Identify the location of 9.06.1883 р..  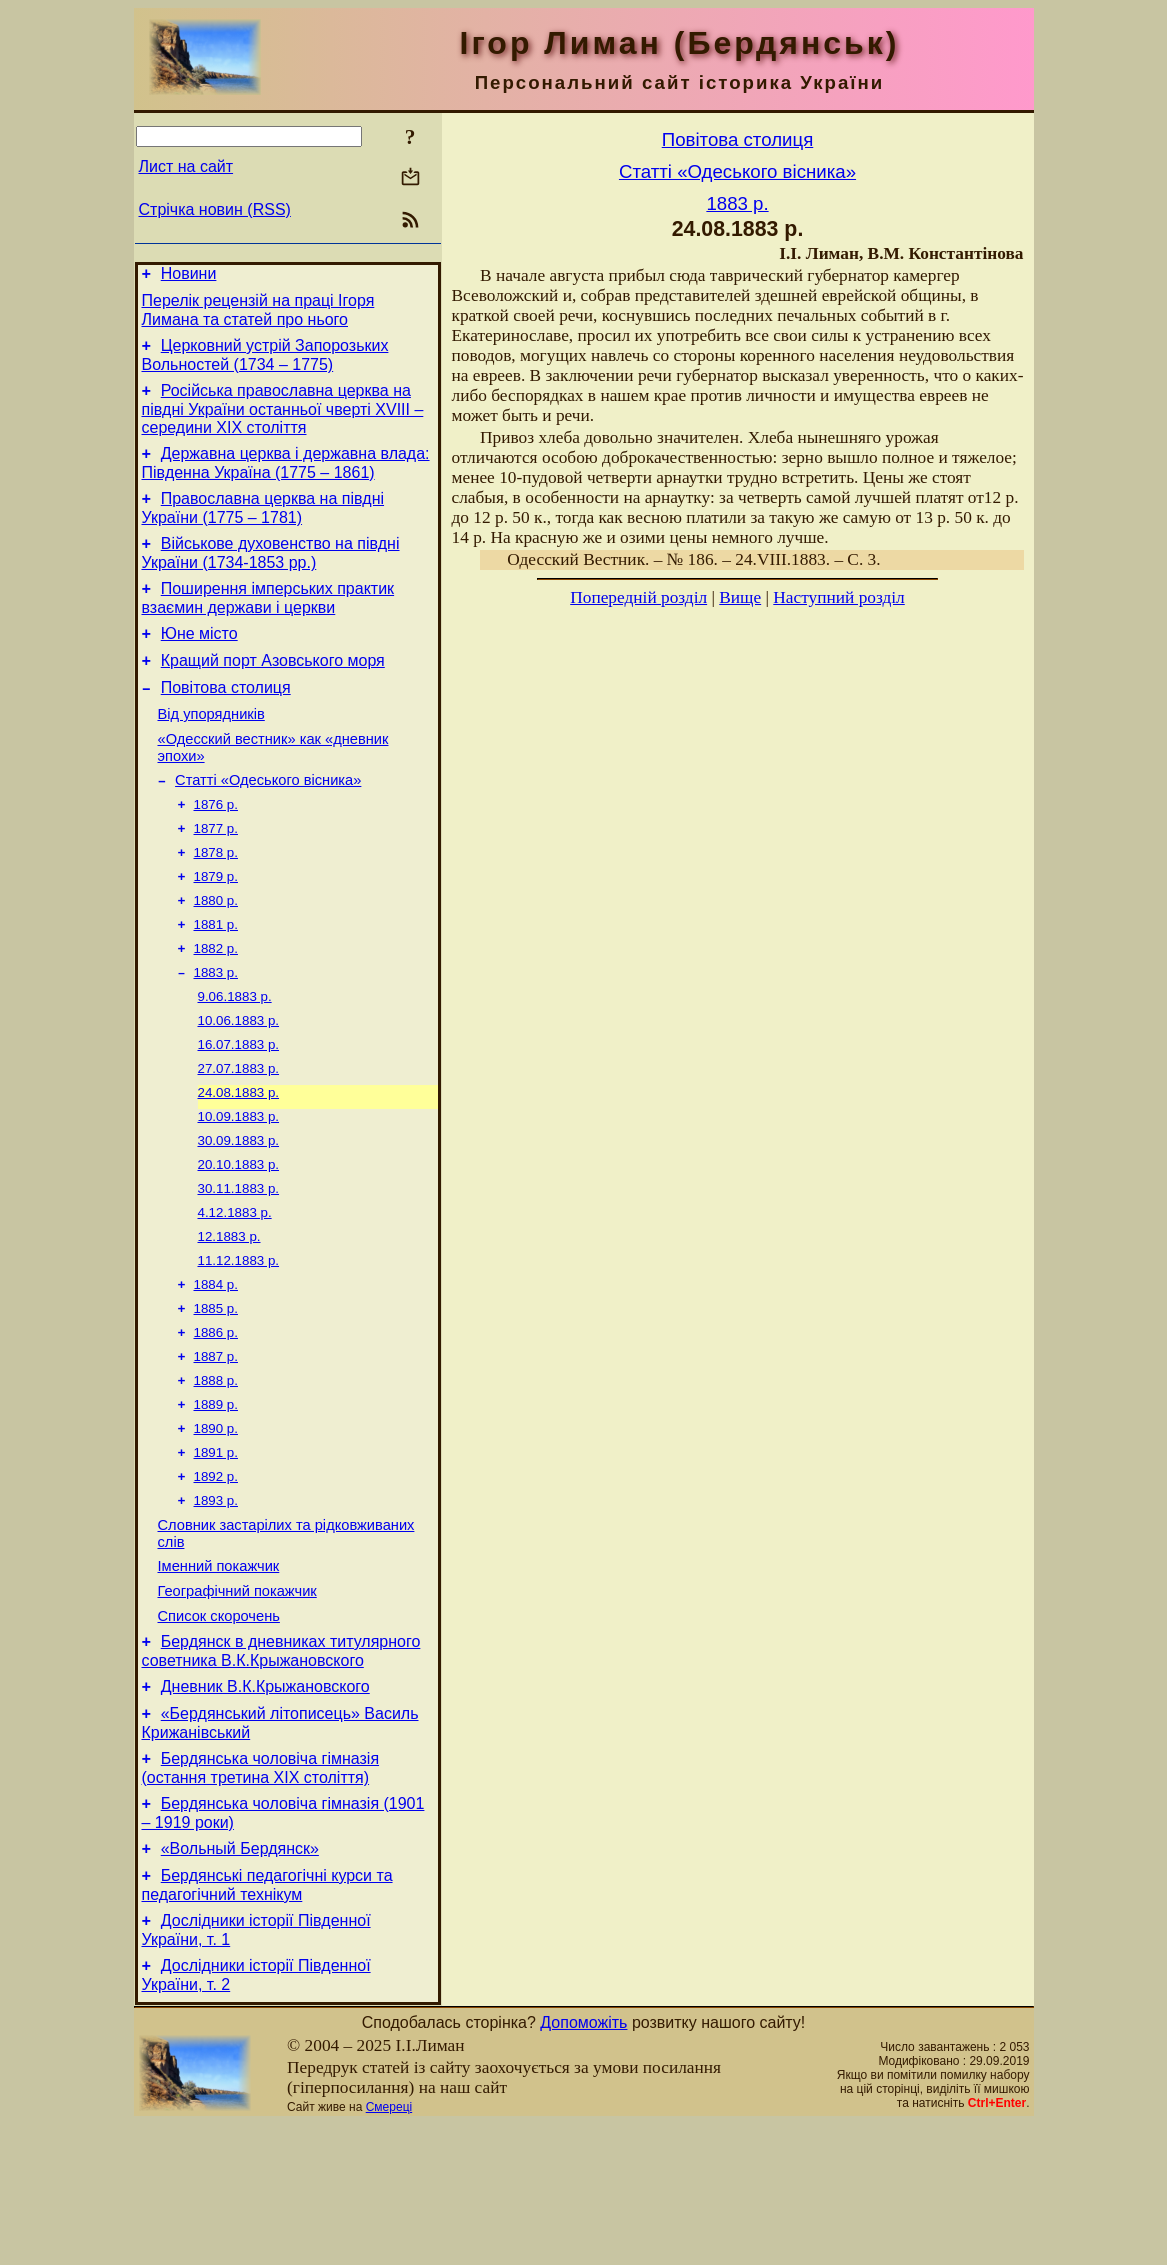
(235, 1056).